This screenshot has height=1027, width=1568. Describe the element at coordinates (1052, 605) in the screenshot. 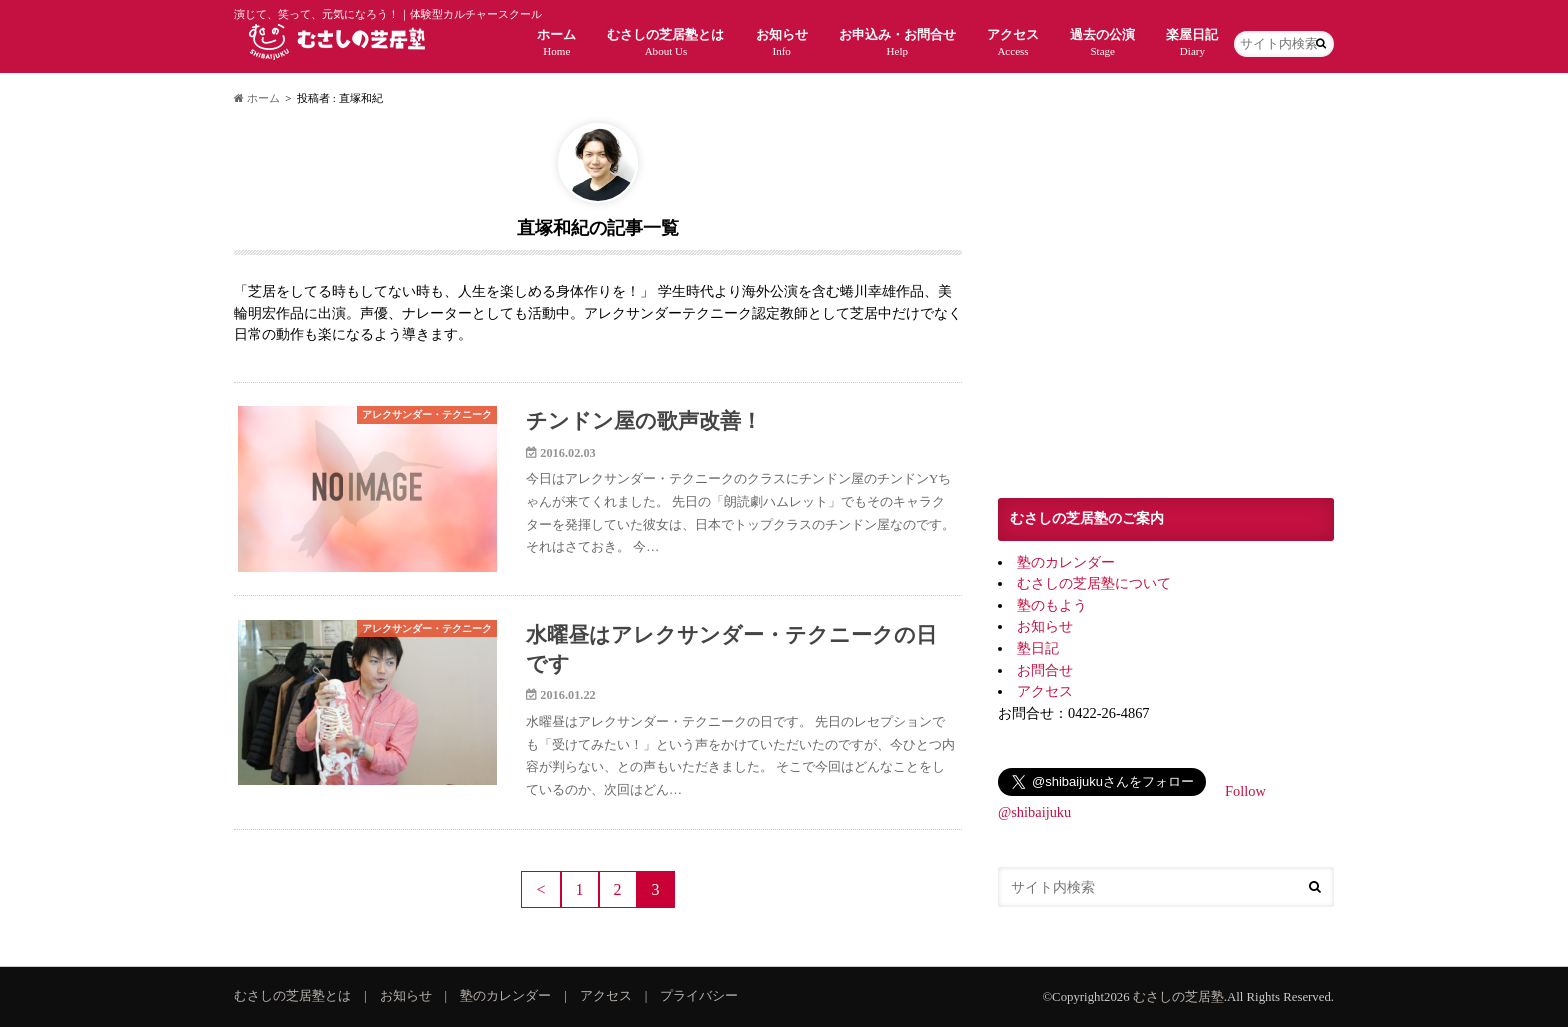

I see `塾のもよう` at that location.